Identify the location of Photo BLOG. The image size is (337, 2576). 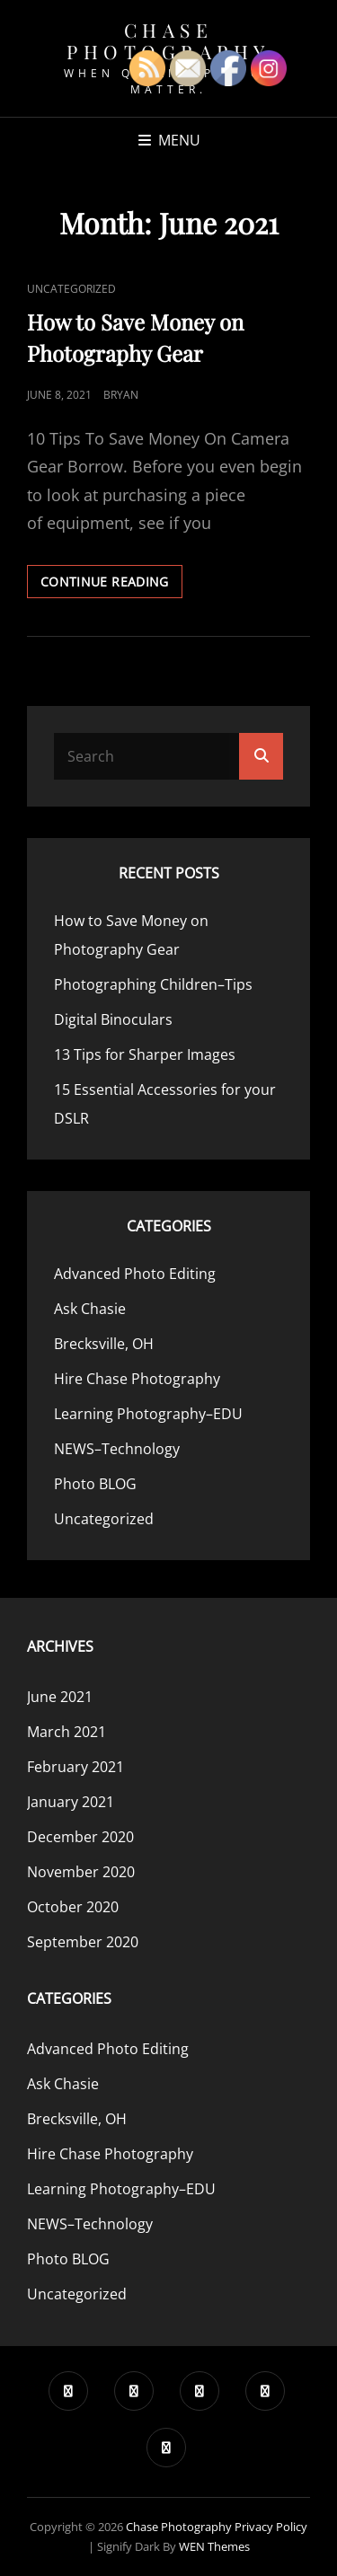
(95, 1484).